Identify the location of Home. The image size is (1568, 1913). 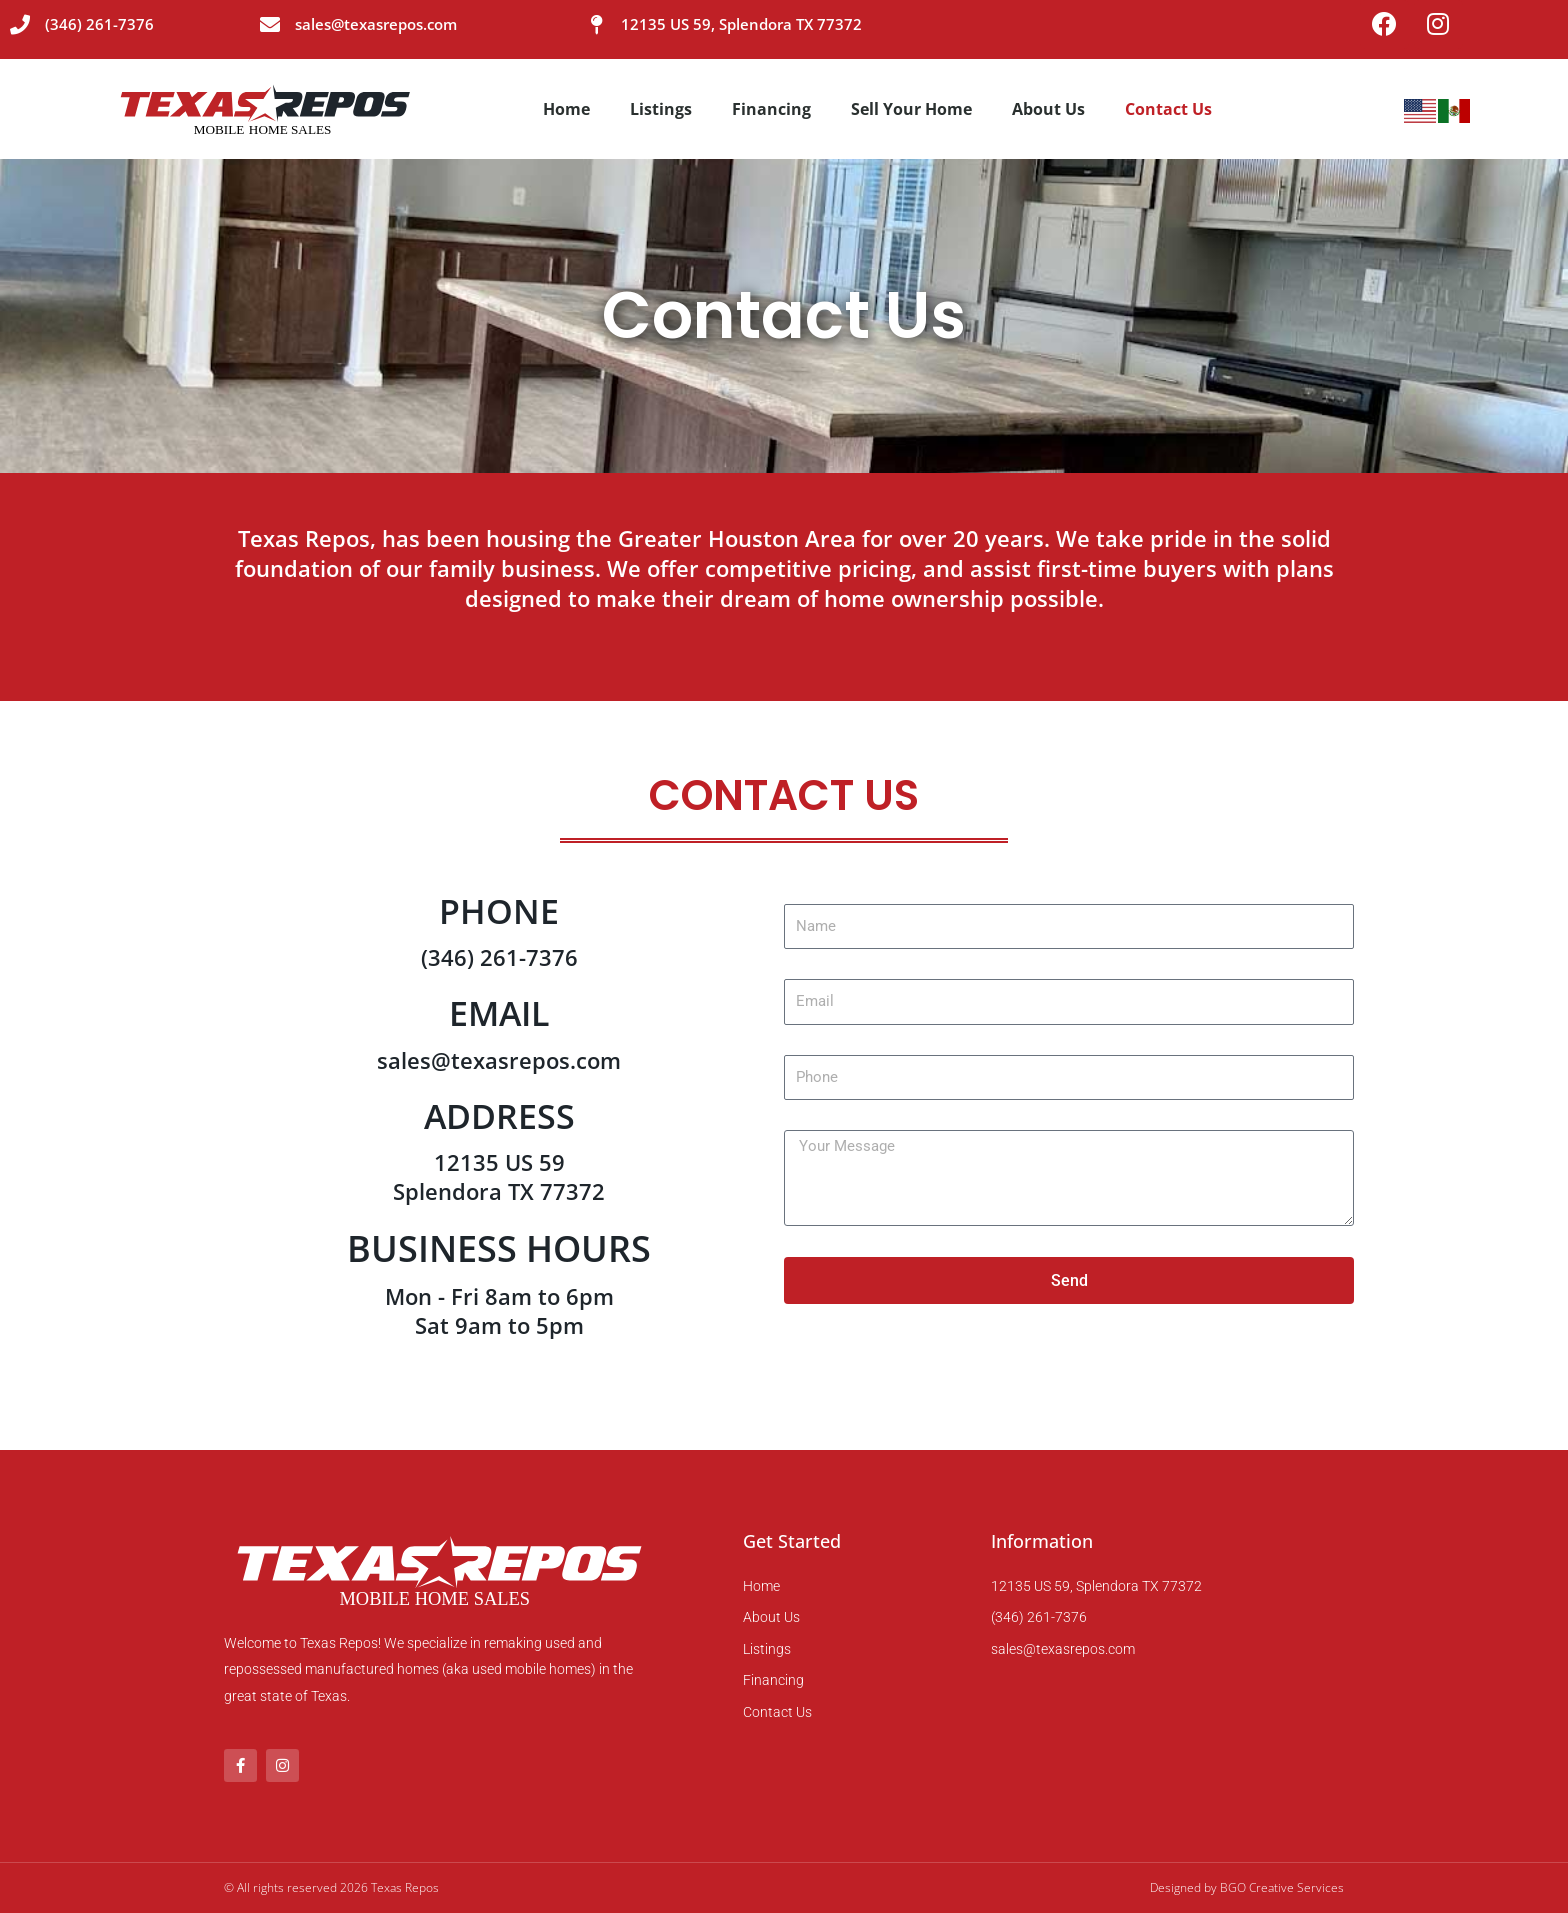
(566, 110).